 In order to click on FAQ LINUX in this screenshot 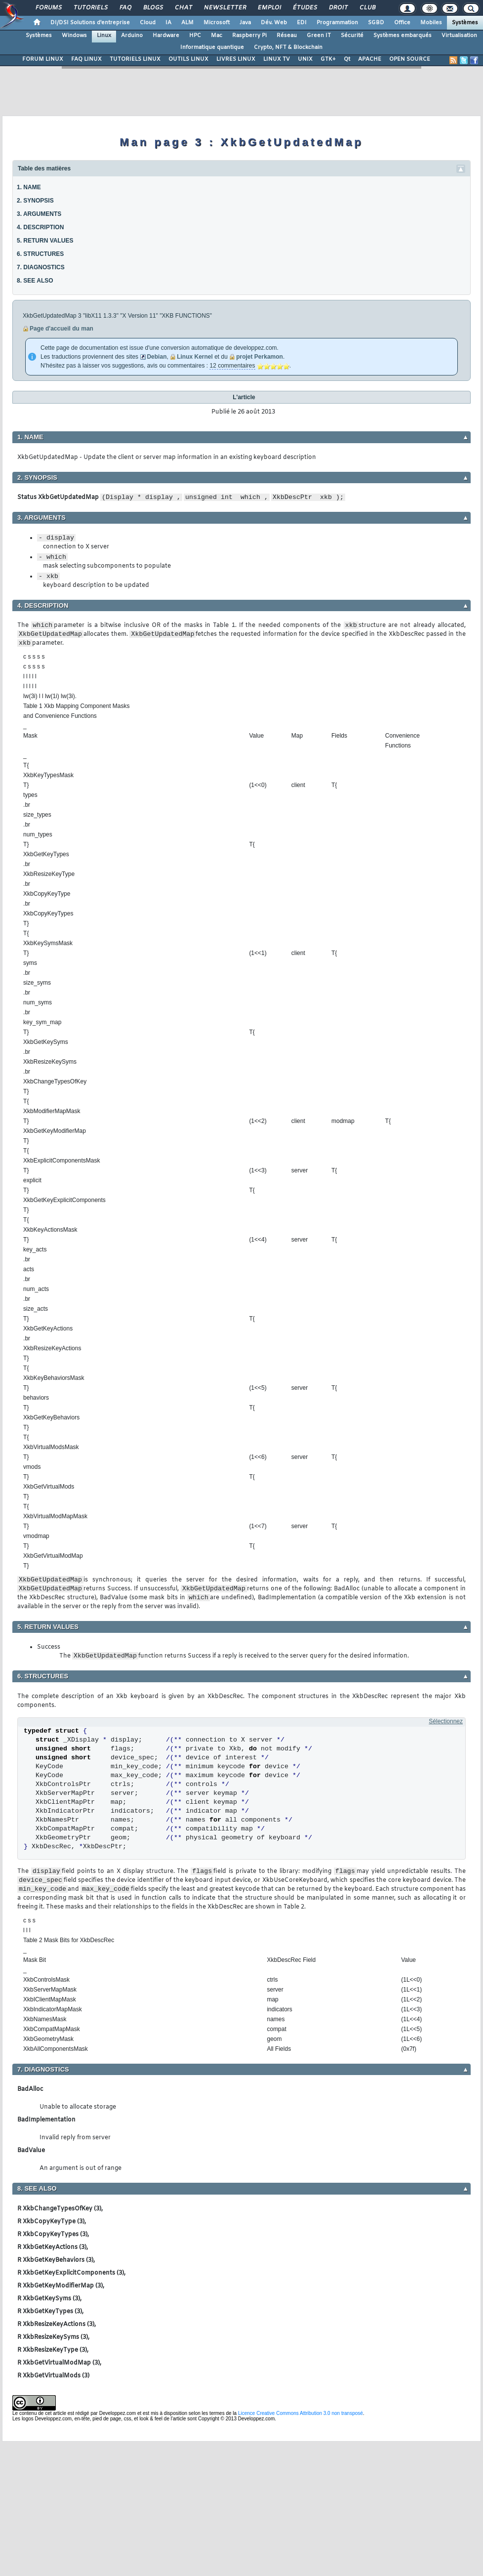, I will do `click(86, 59)`.